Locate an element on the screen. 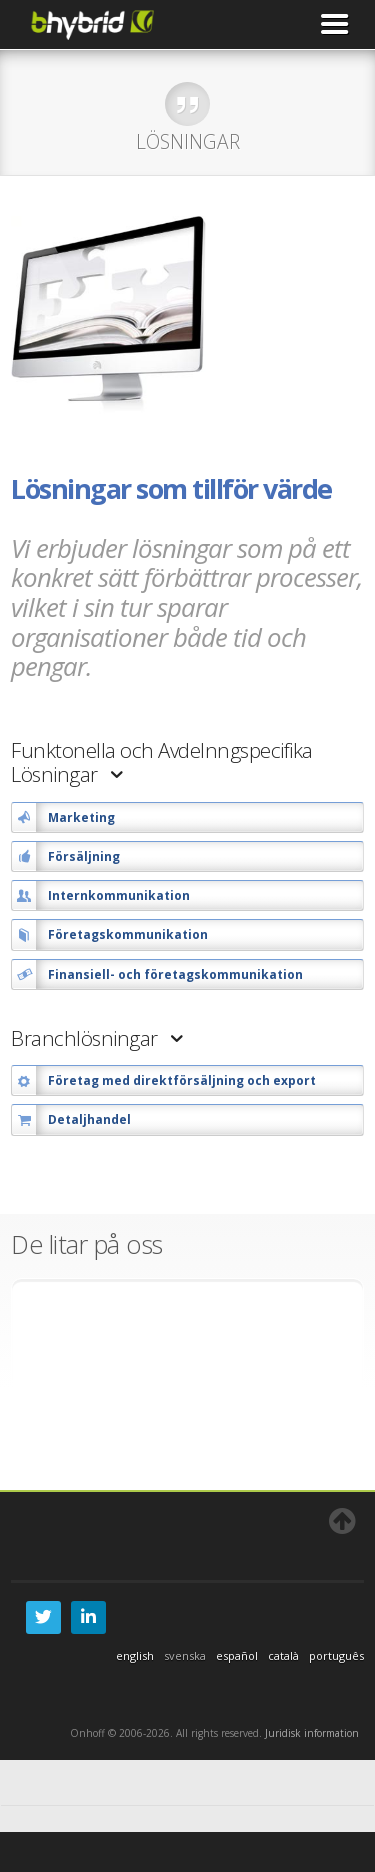 Image resolution: width=375 pixels, height=1872 pixels. Juridisk information is located at coordinates (312, 1733).